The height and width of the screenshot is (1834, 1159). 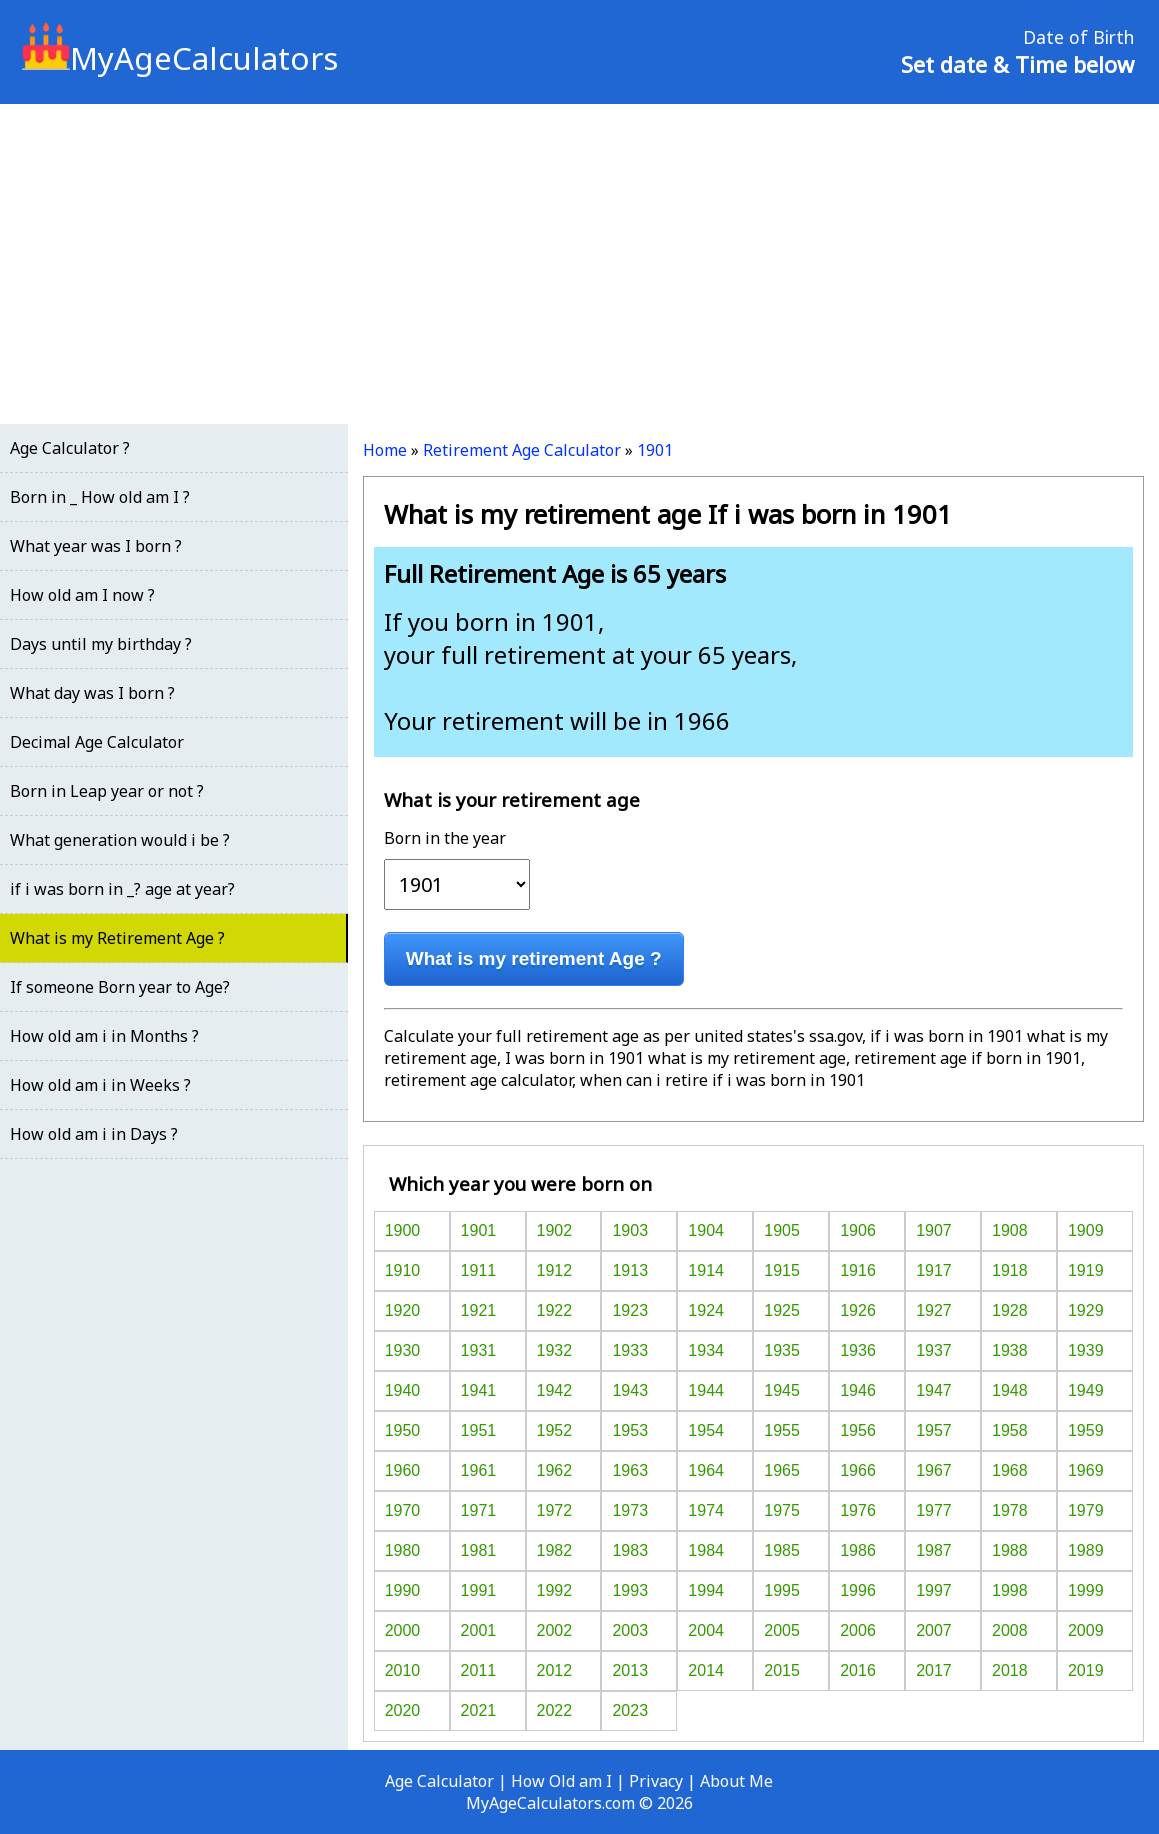 I want to click on 1966, so click(x=858, y=1470).